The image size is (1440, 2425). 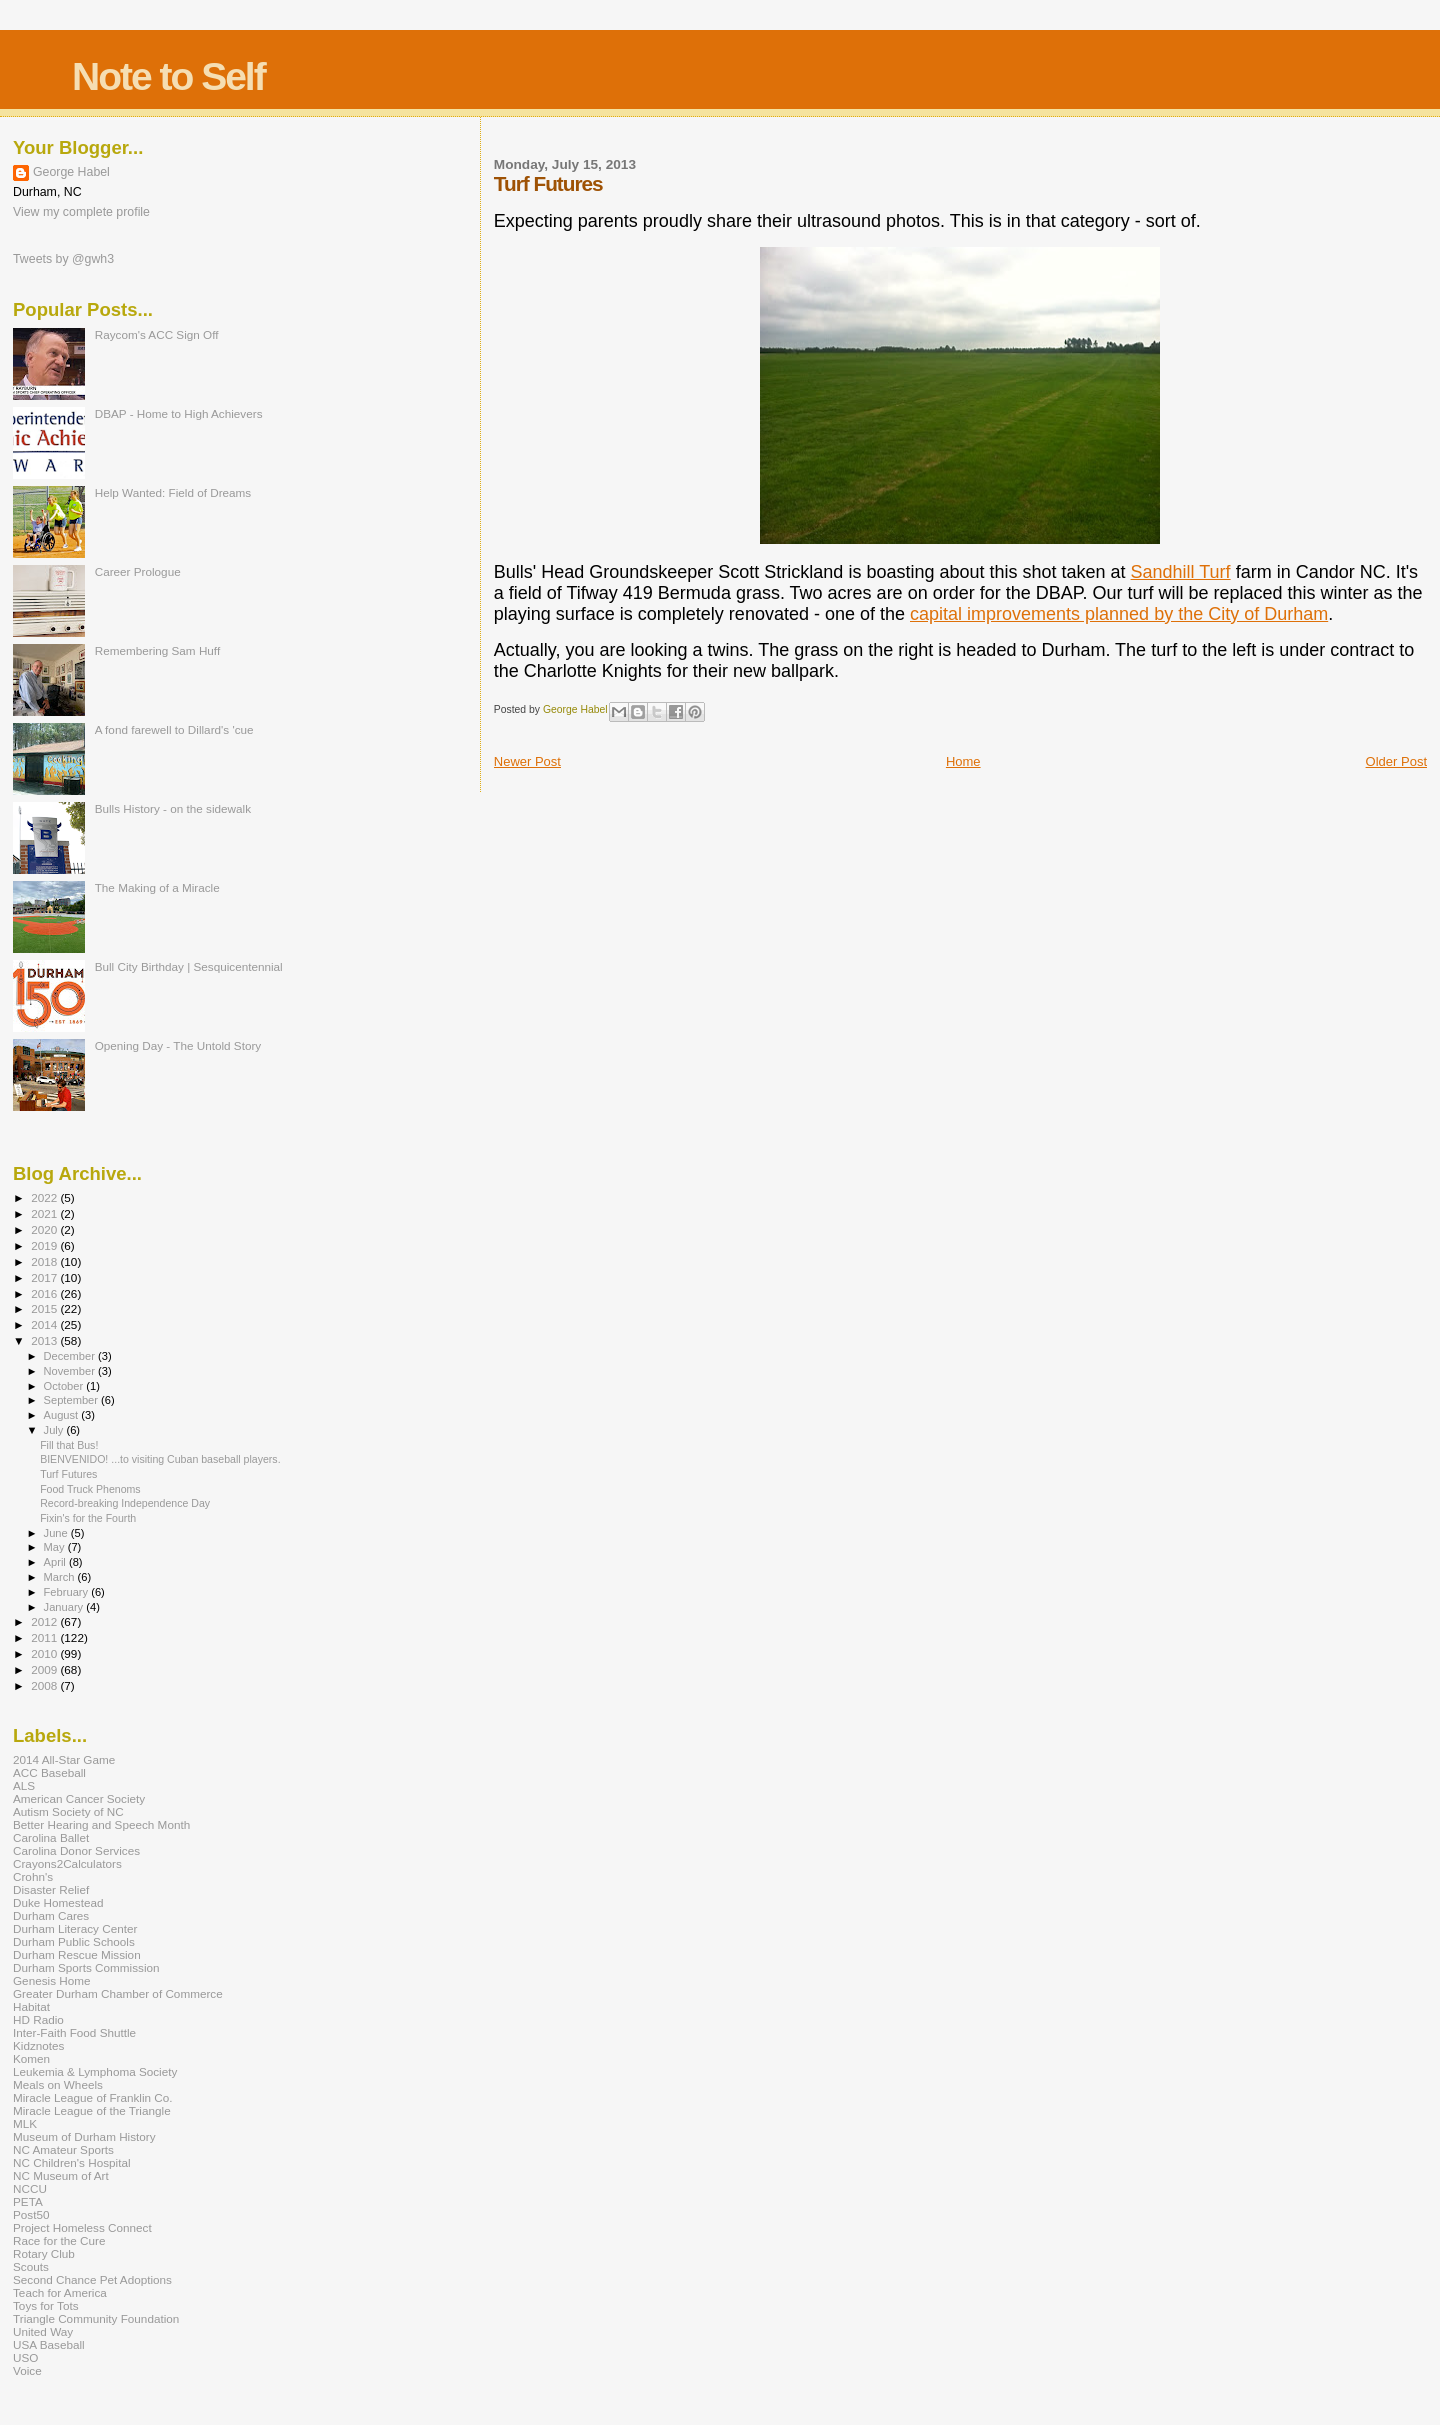 What do you see at coordinates (45, 1213) in the screenshot?
I see `2021` at bounding box center [45, 1213].